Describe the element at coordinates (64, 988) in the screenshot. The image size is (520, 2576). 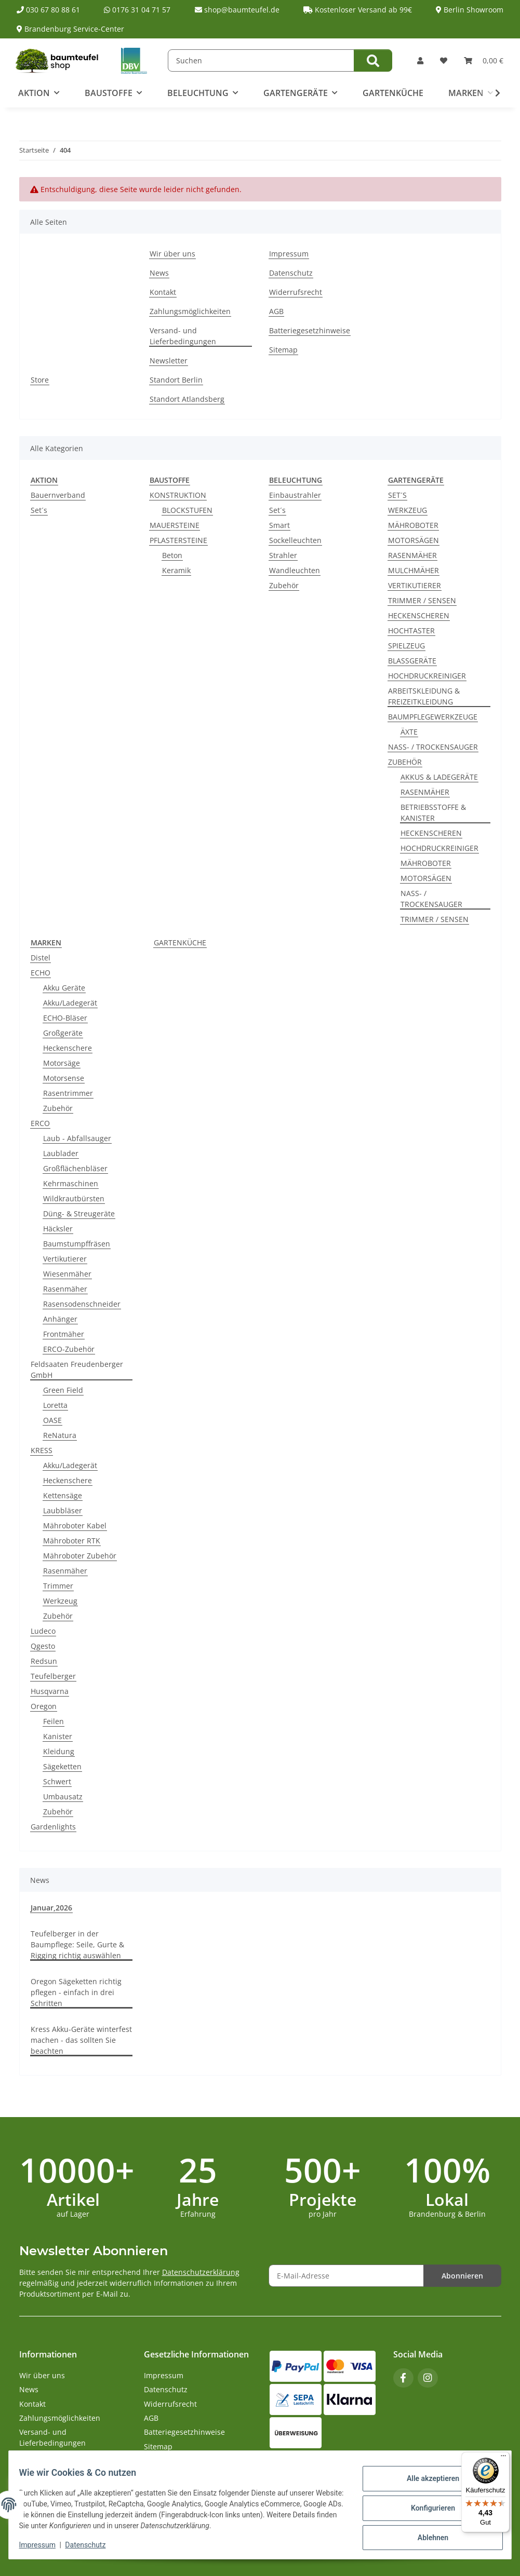
I see `Akku Geräte` at that location.